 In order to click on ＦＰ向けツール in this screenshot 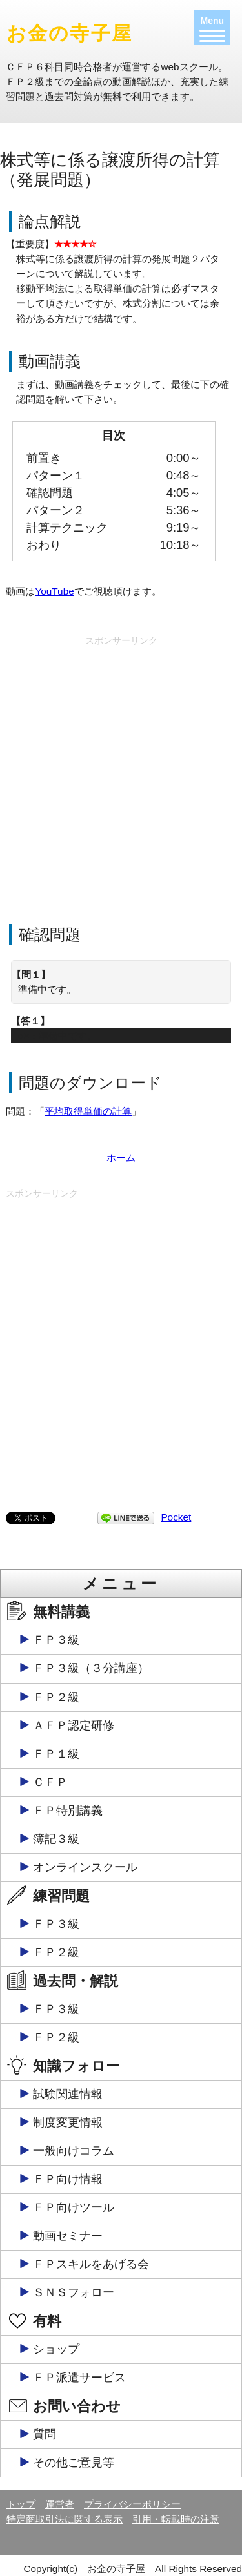, I will do `click(73, 2207)`.